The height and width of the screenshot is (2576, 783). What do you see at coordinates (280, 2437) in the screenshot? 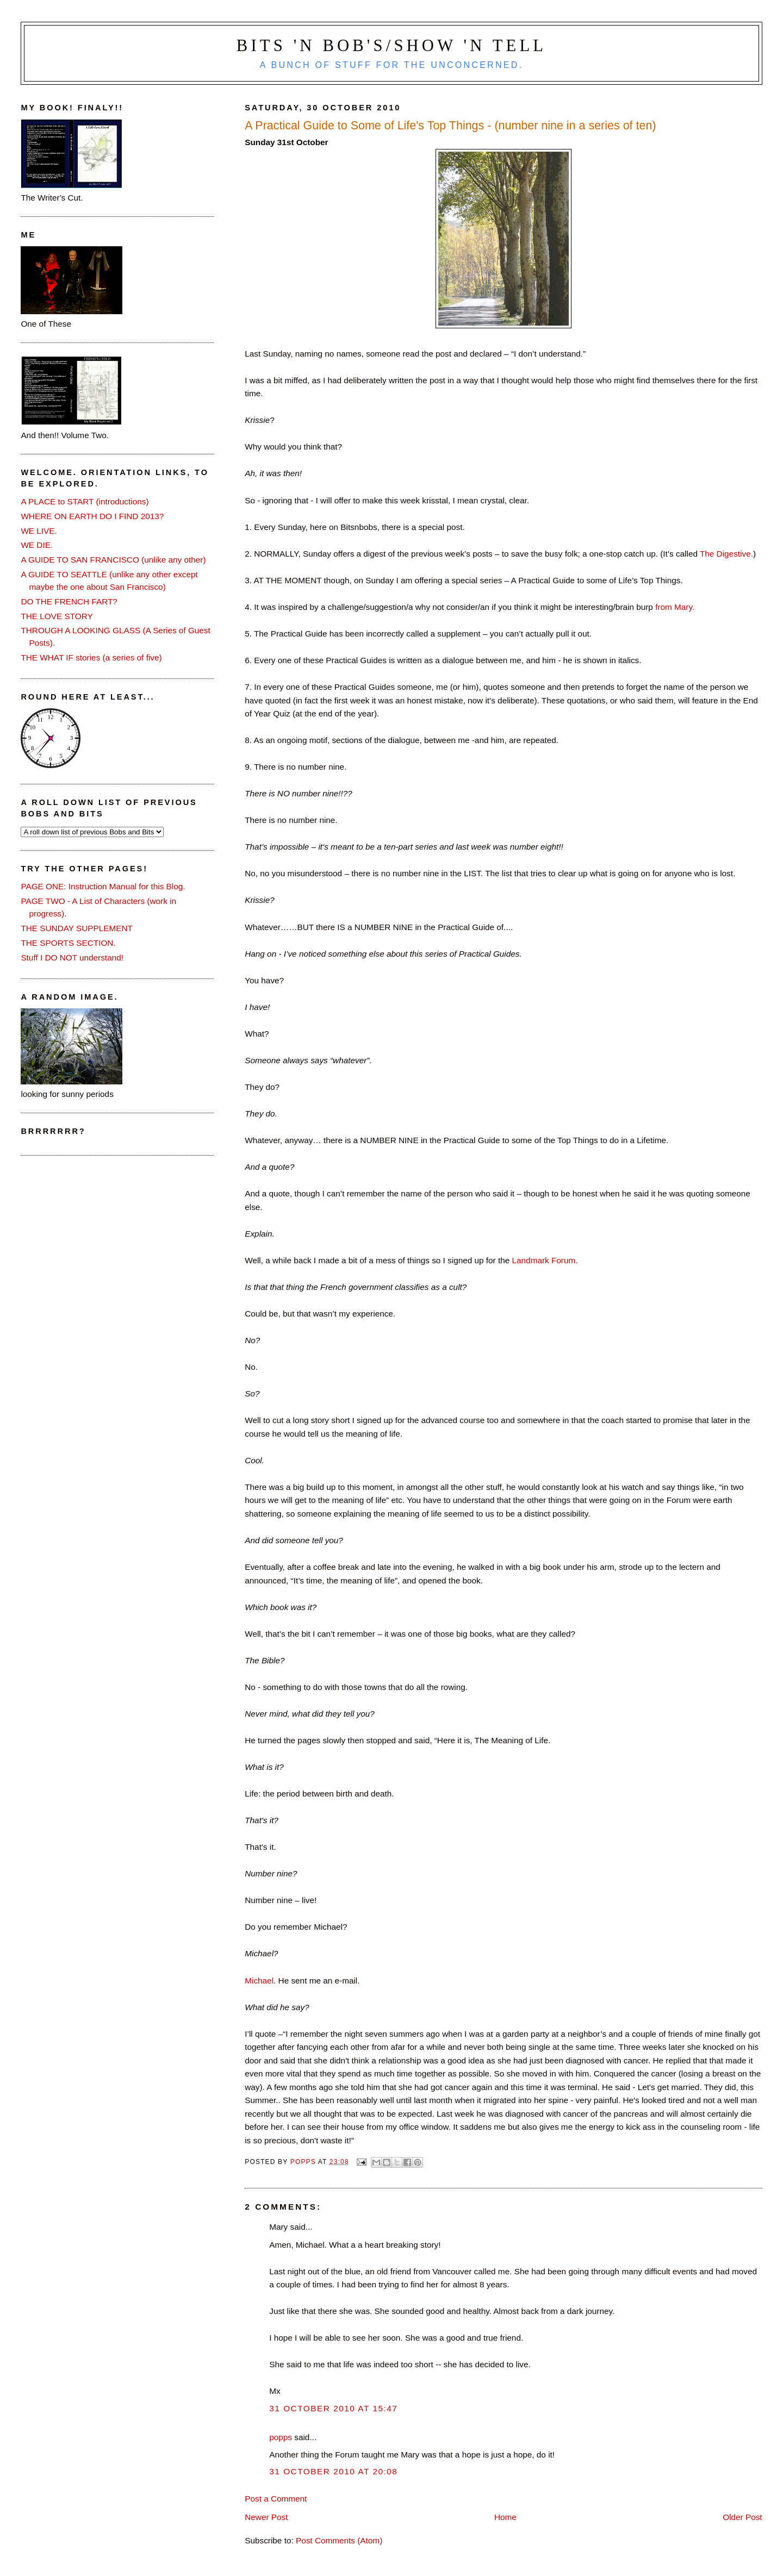
I see `popps` at bounding box center [280, 2437].